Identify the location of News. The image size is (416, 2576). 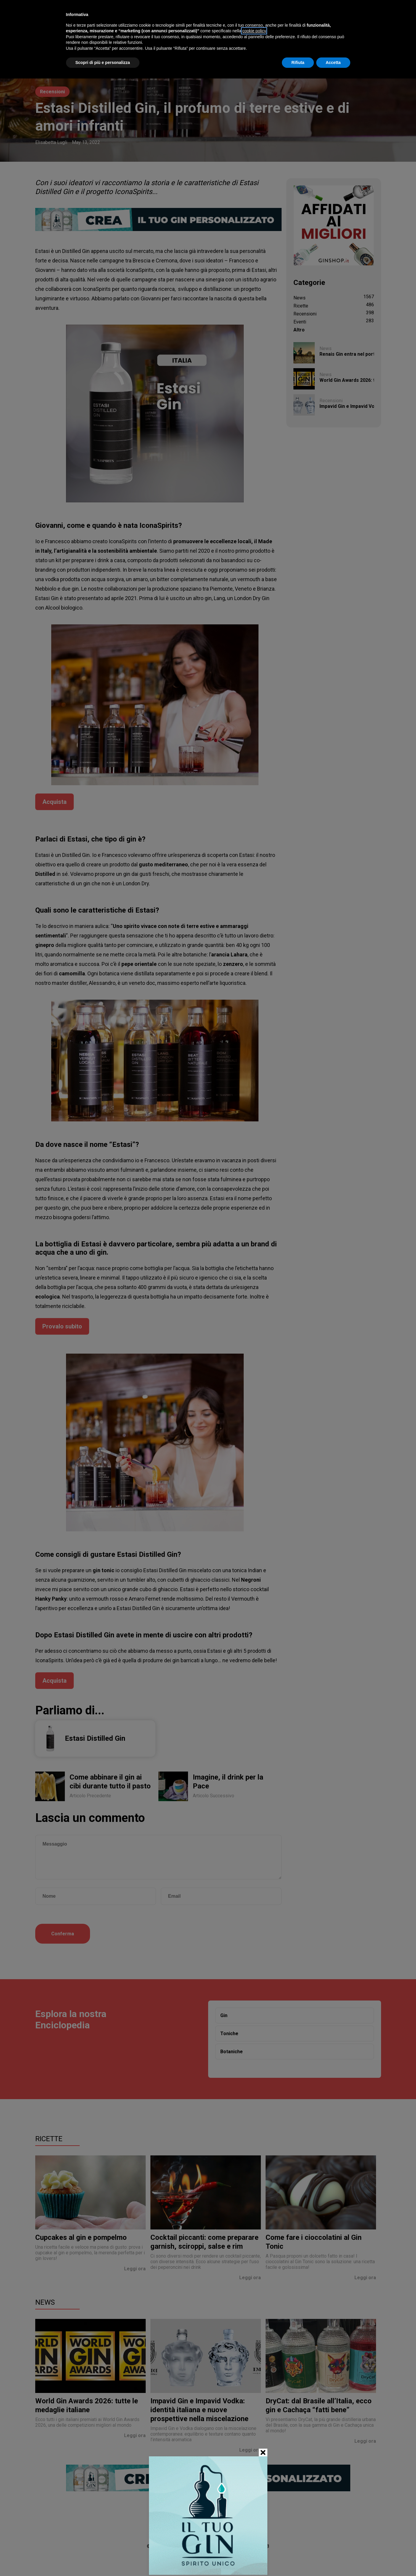
(45, 2302).